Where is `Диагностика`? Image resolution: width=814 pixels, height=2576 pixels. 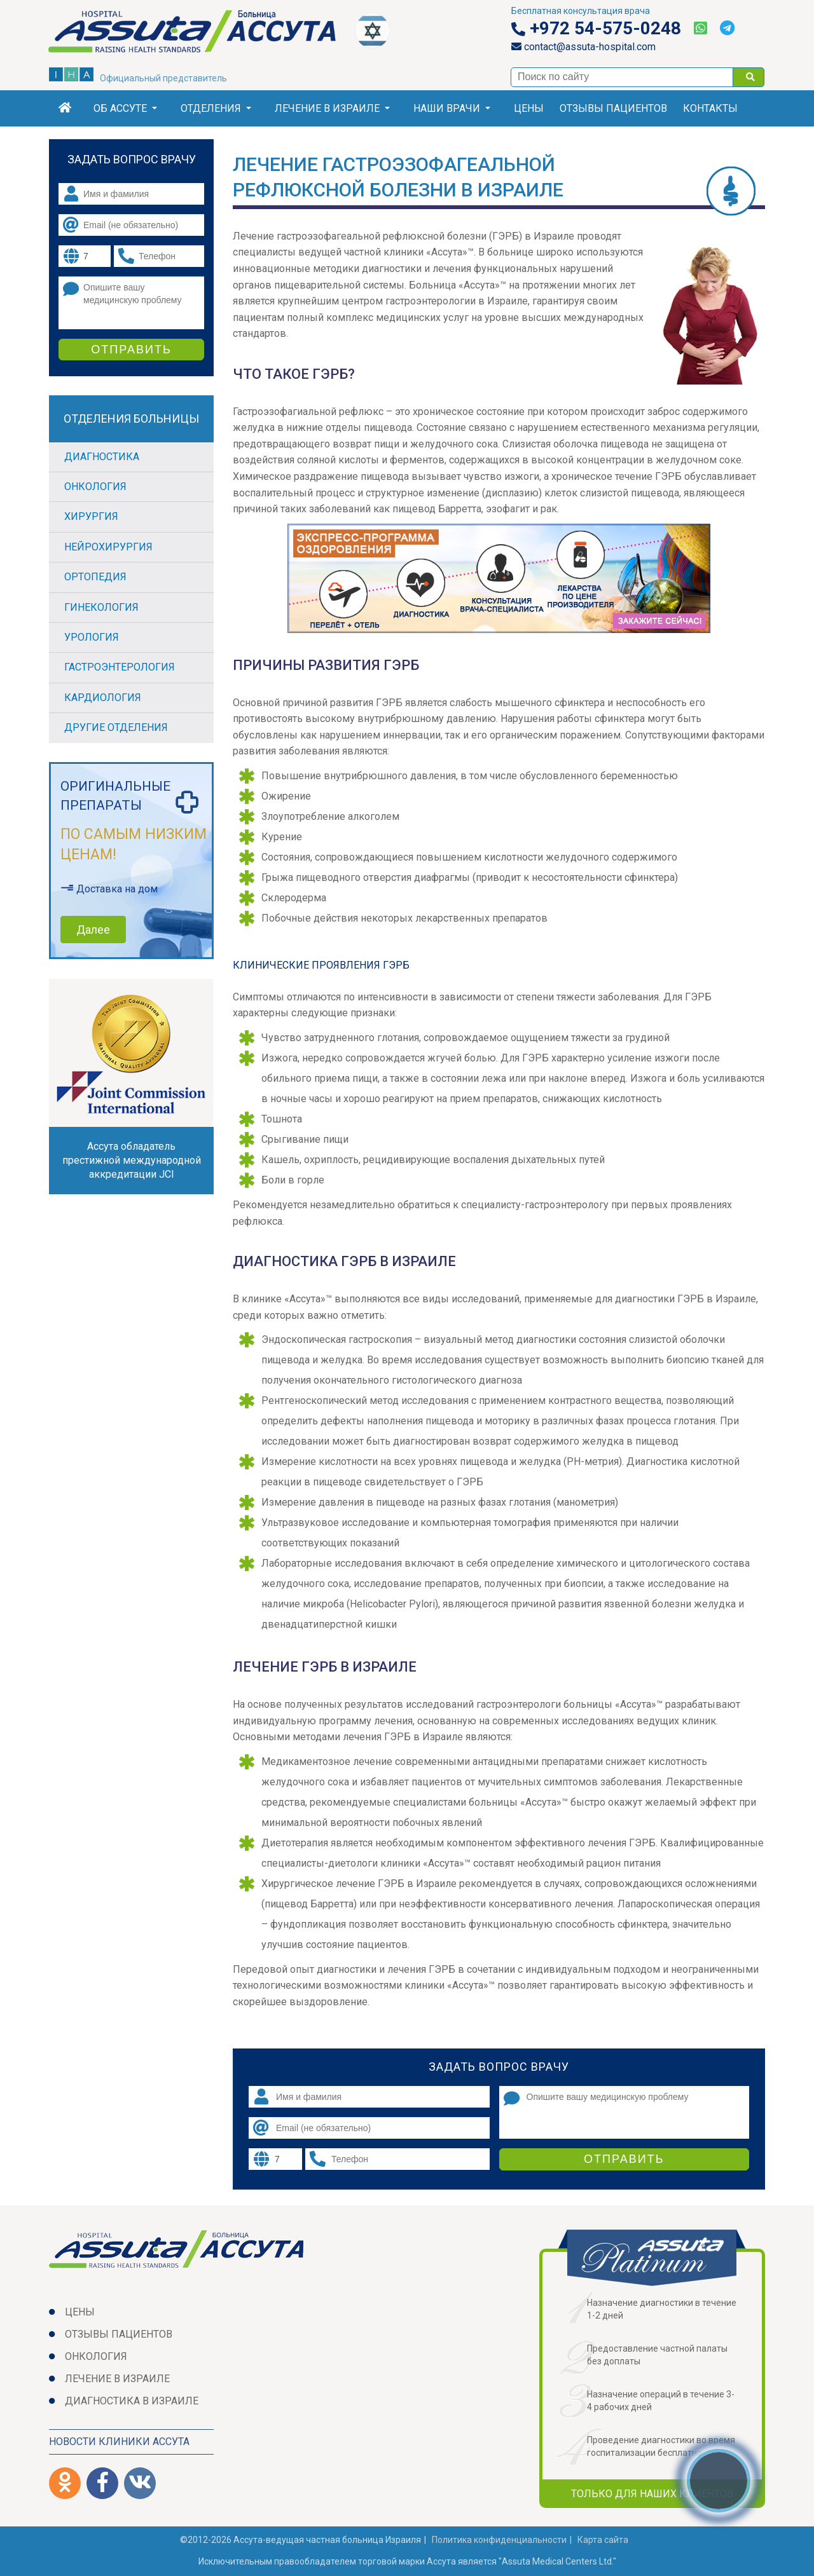
Диагностика is located at coordinates (101, 457).